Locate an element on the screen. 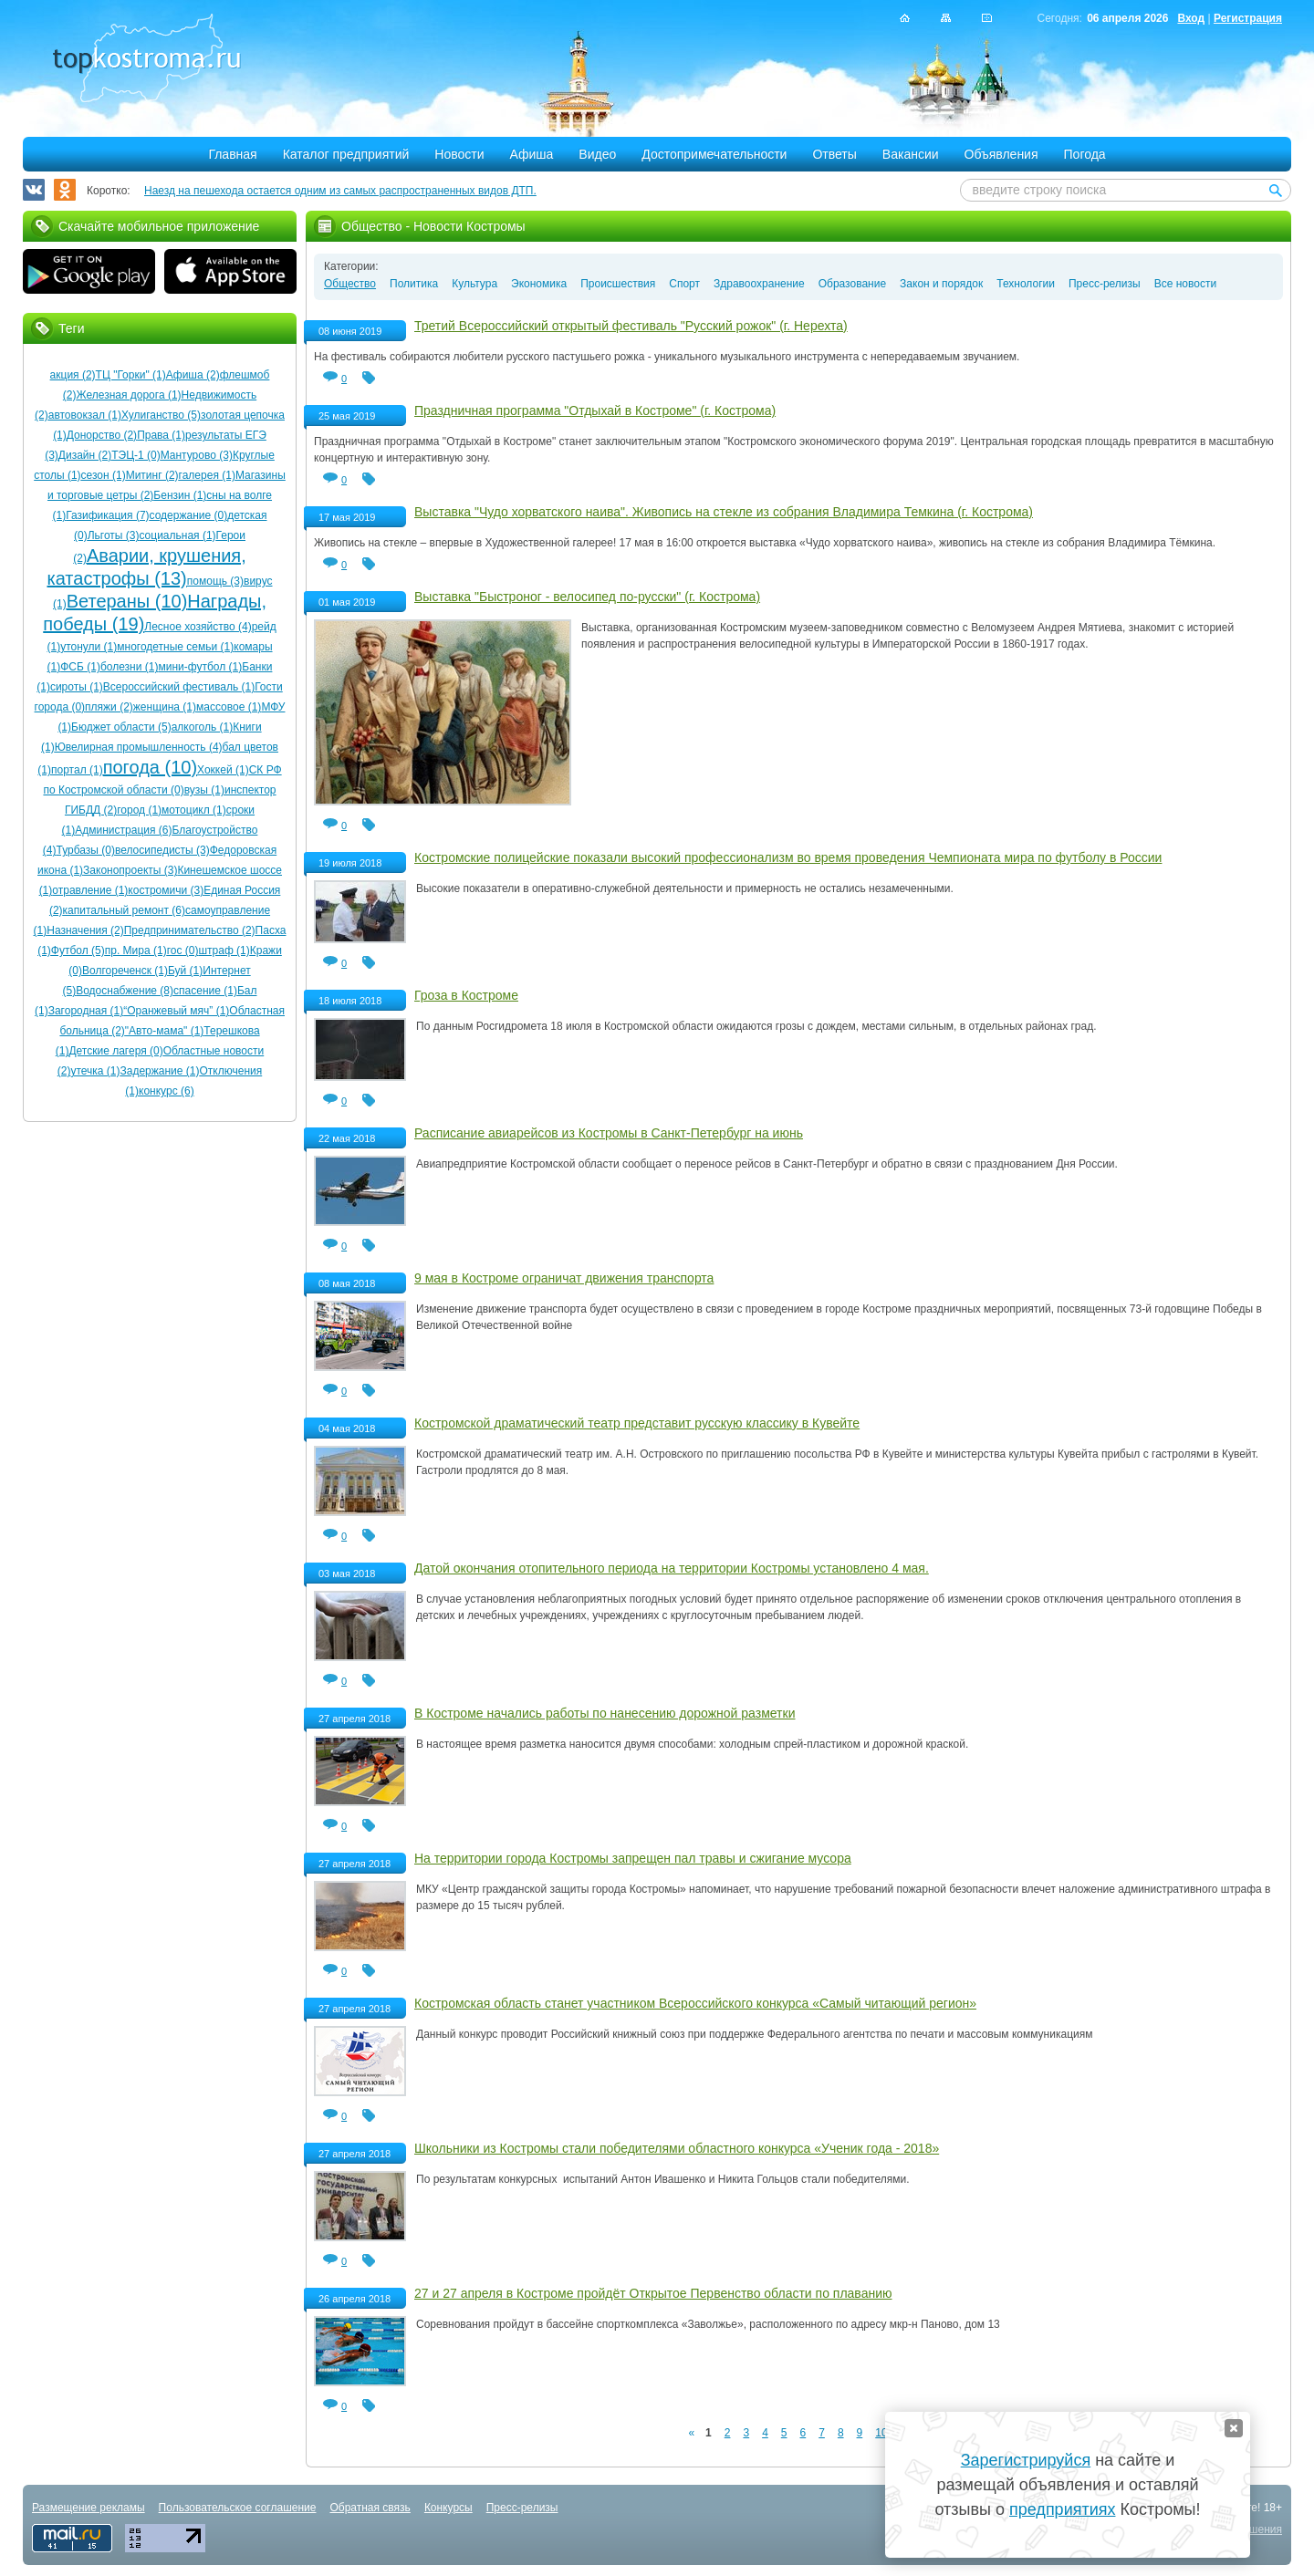 Image resolution: width=1314 pixels, height=2576 pixels. Праздничная программа "Отдыхай в Костроме" (г. Кострома) is located at coordinates (595, 410).